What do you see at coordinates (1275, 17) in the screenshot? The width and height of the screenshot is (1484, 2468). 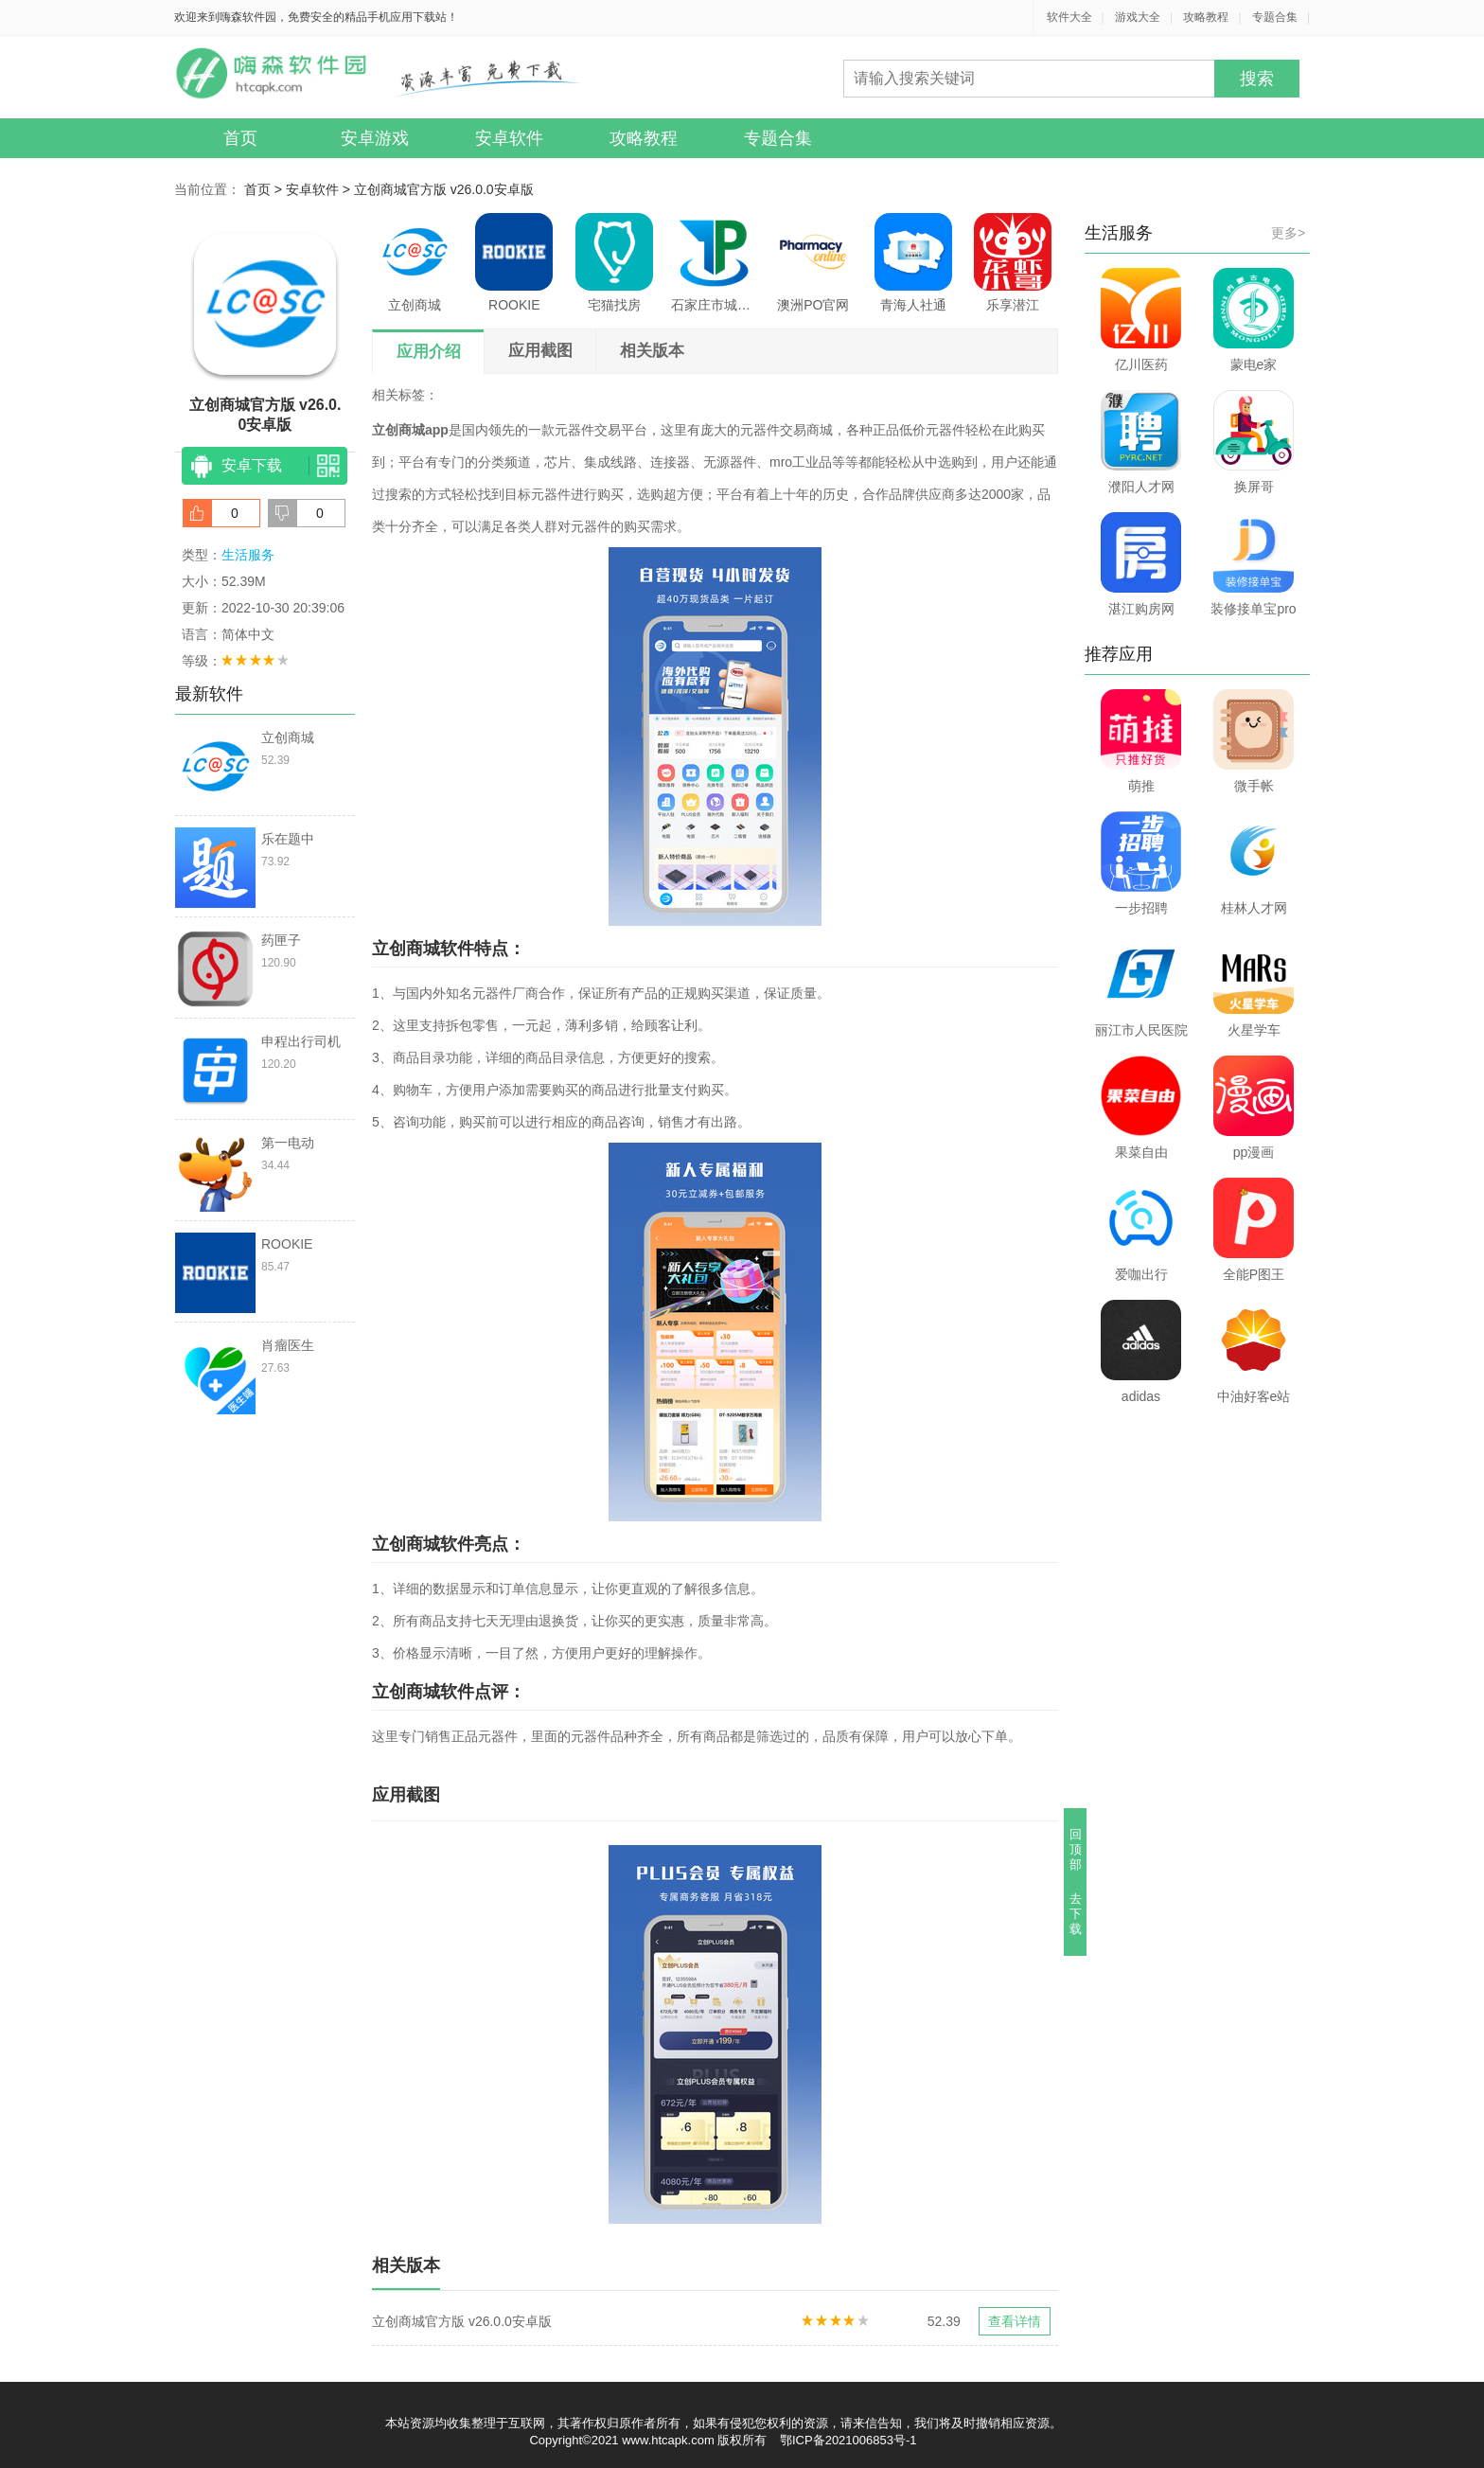 I see `专题合集` at bounding box center [1275, 17].